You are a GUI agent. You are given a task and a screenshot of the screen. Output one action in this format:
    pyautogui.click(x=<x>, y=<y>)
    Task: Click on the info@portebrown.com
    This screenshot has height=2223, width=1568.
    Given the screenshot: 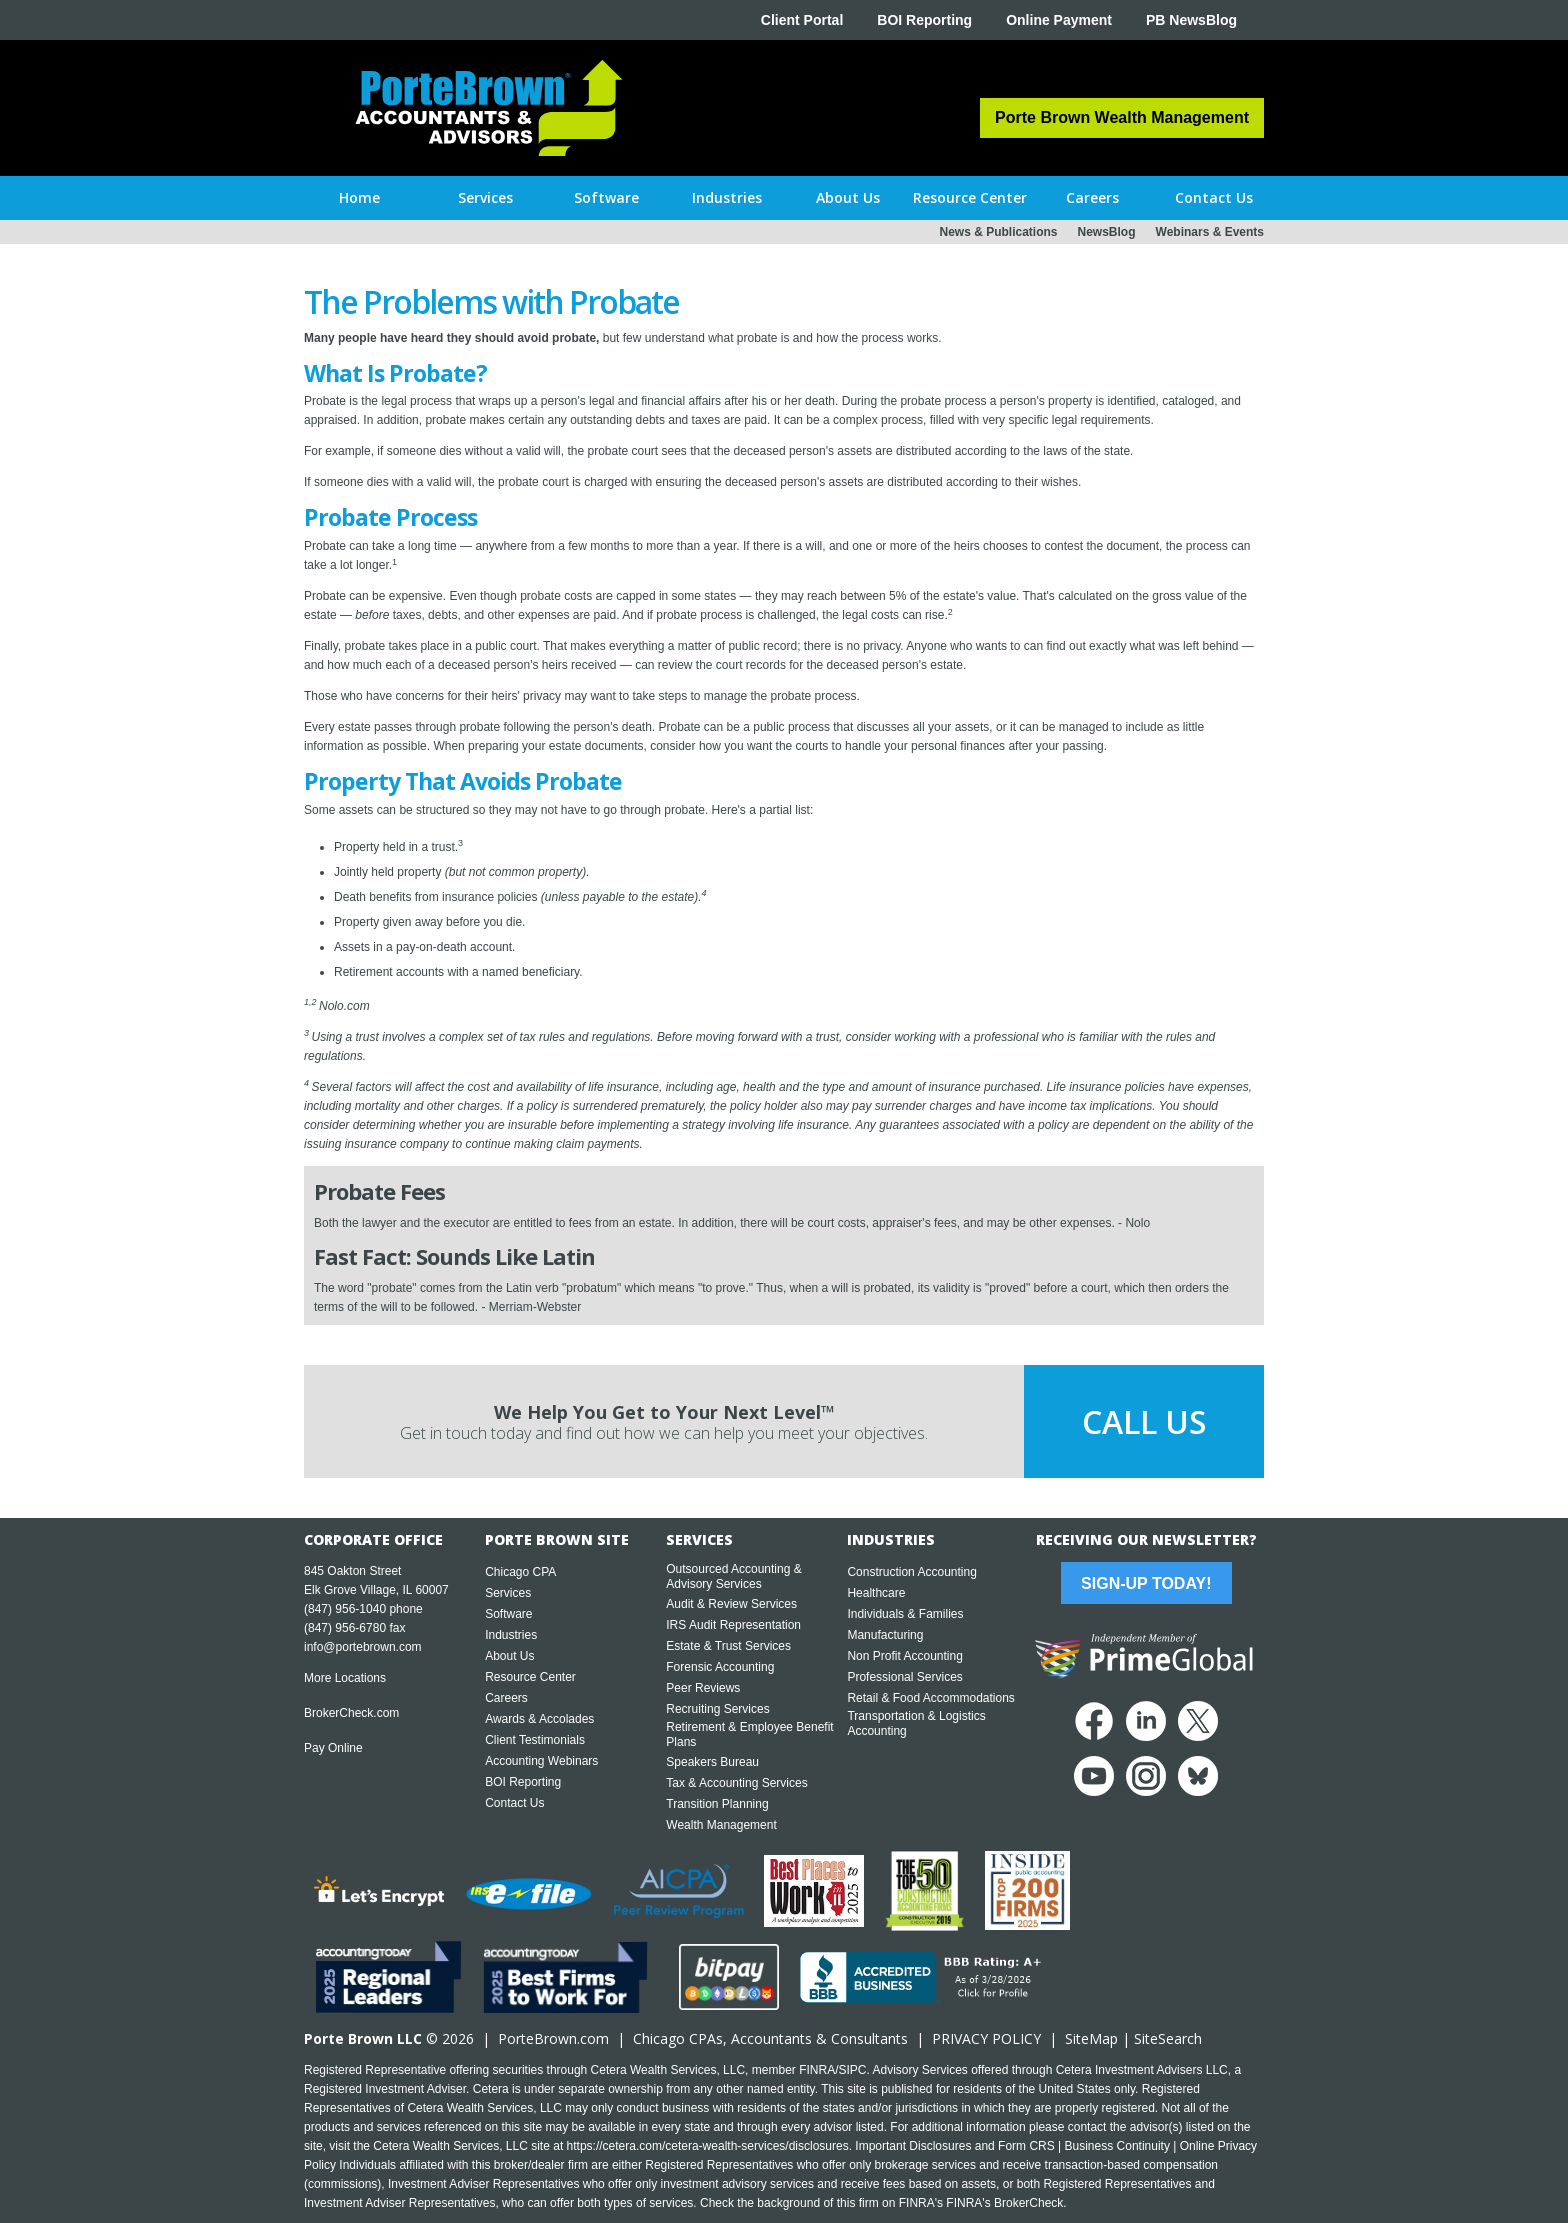 What is the action you would take?
    pyautogui.click(x=363, y=1647)
    